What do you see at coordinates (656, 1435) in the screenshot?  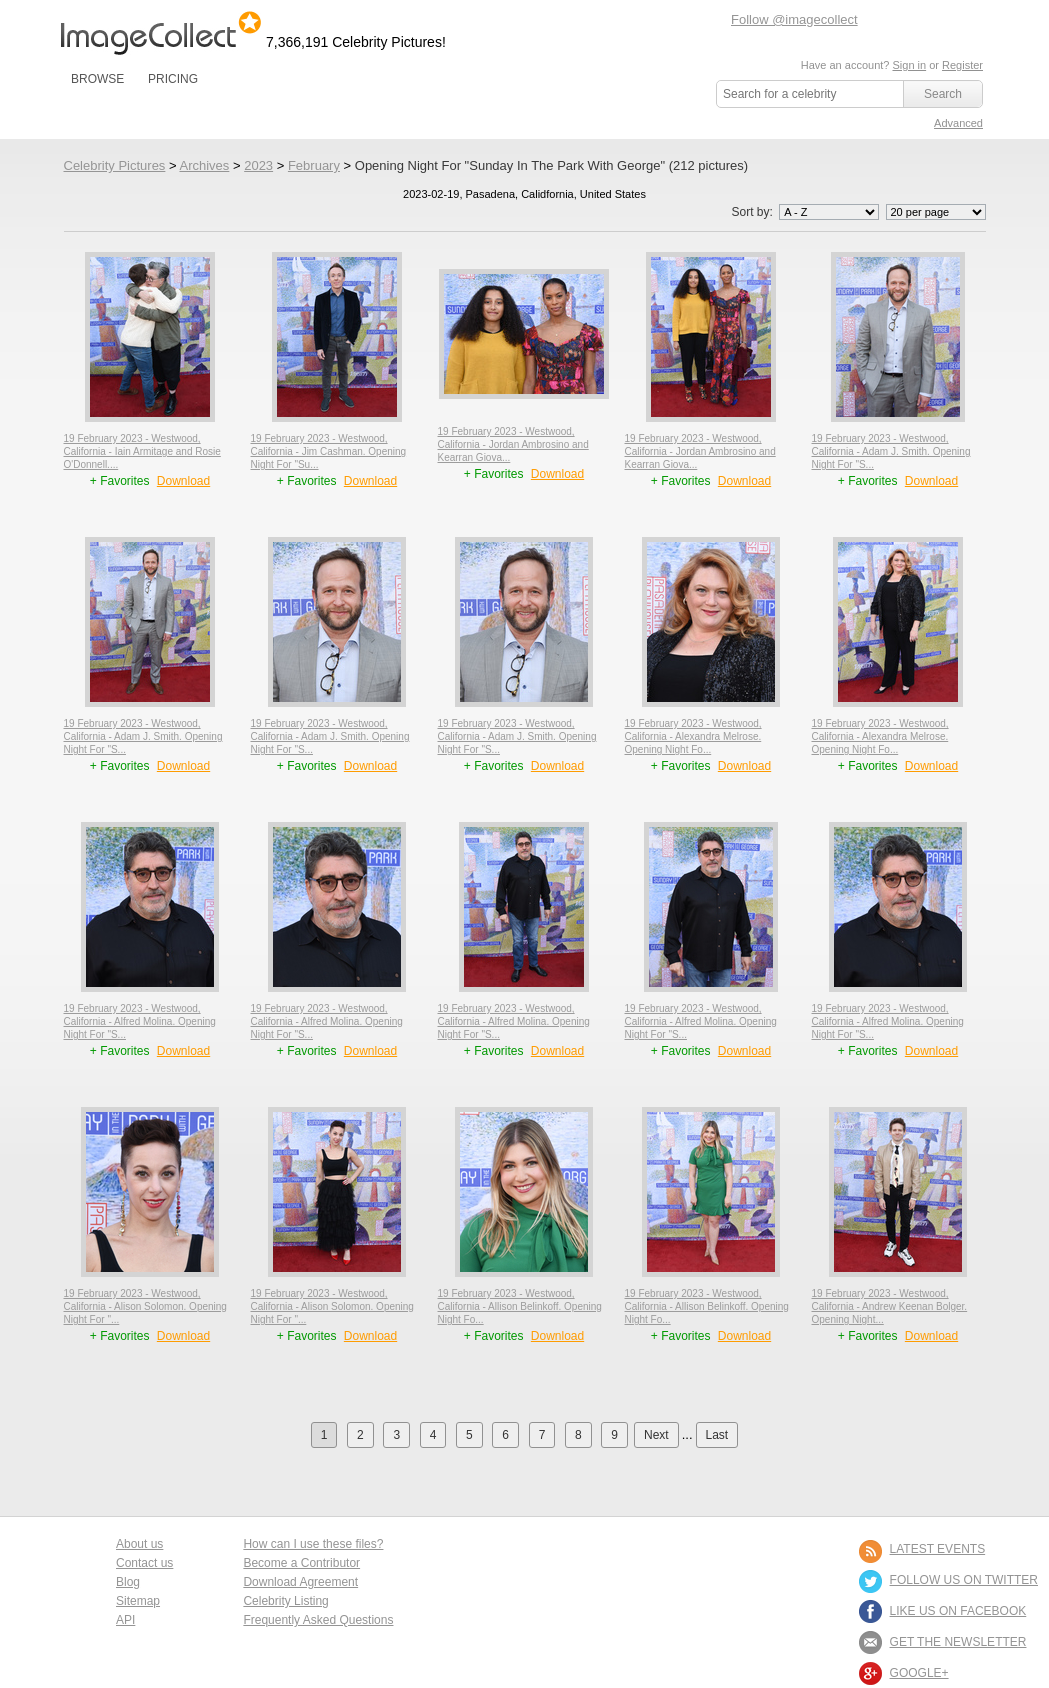 I see `Next` at bounding box center [656, 1435].